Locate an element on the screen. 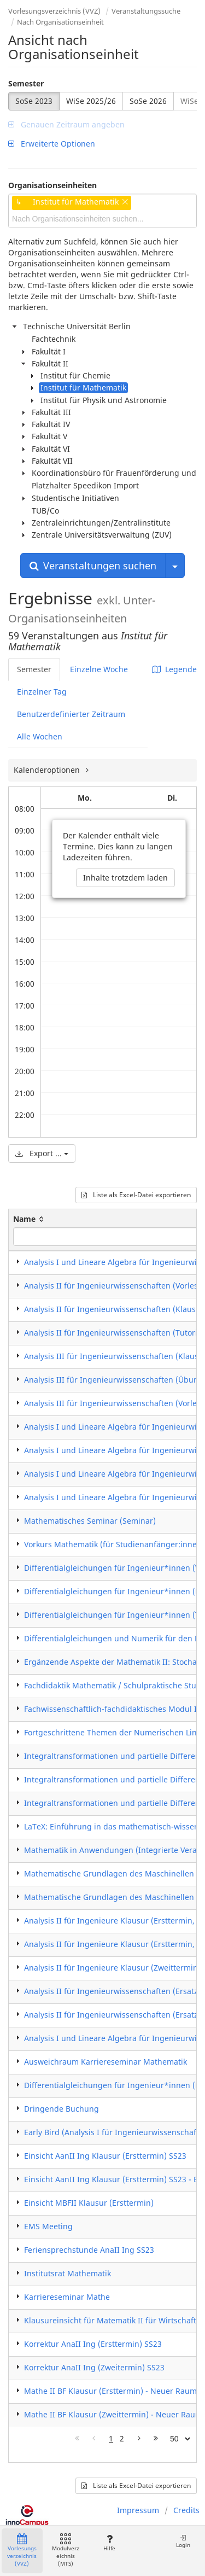  Einsicht MBFII Klausur (Ersttermin) is located at coordinates (89, 2203).